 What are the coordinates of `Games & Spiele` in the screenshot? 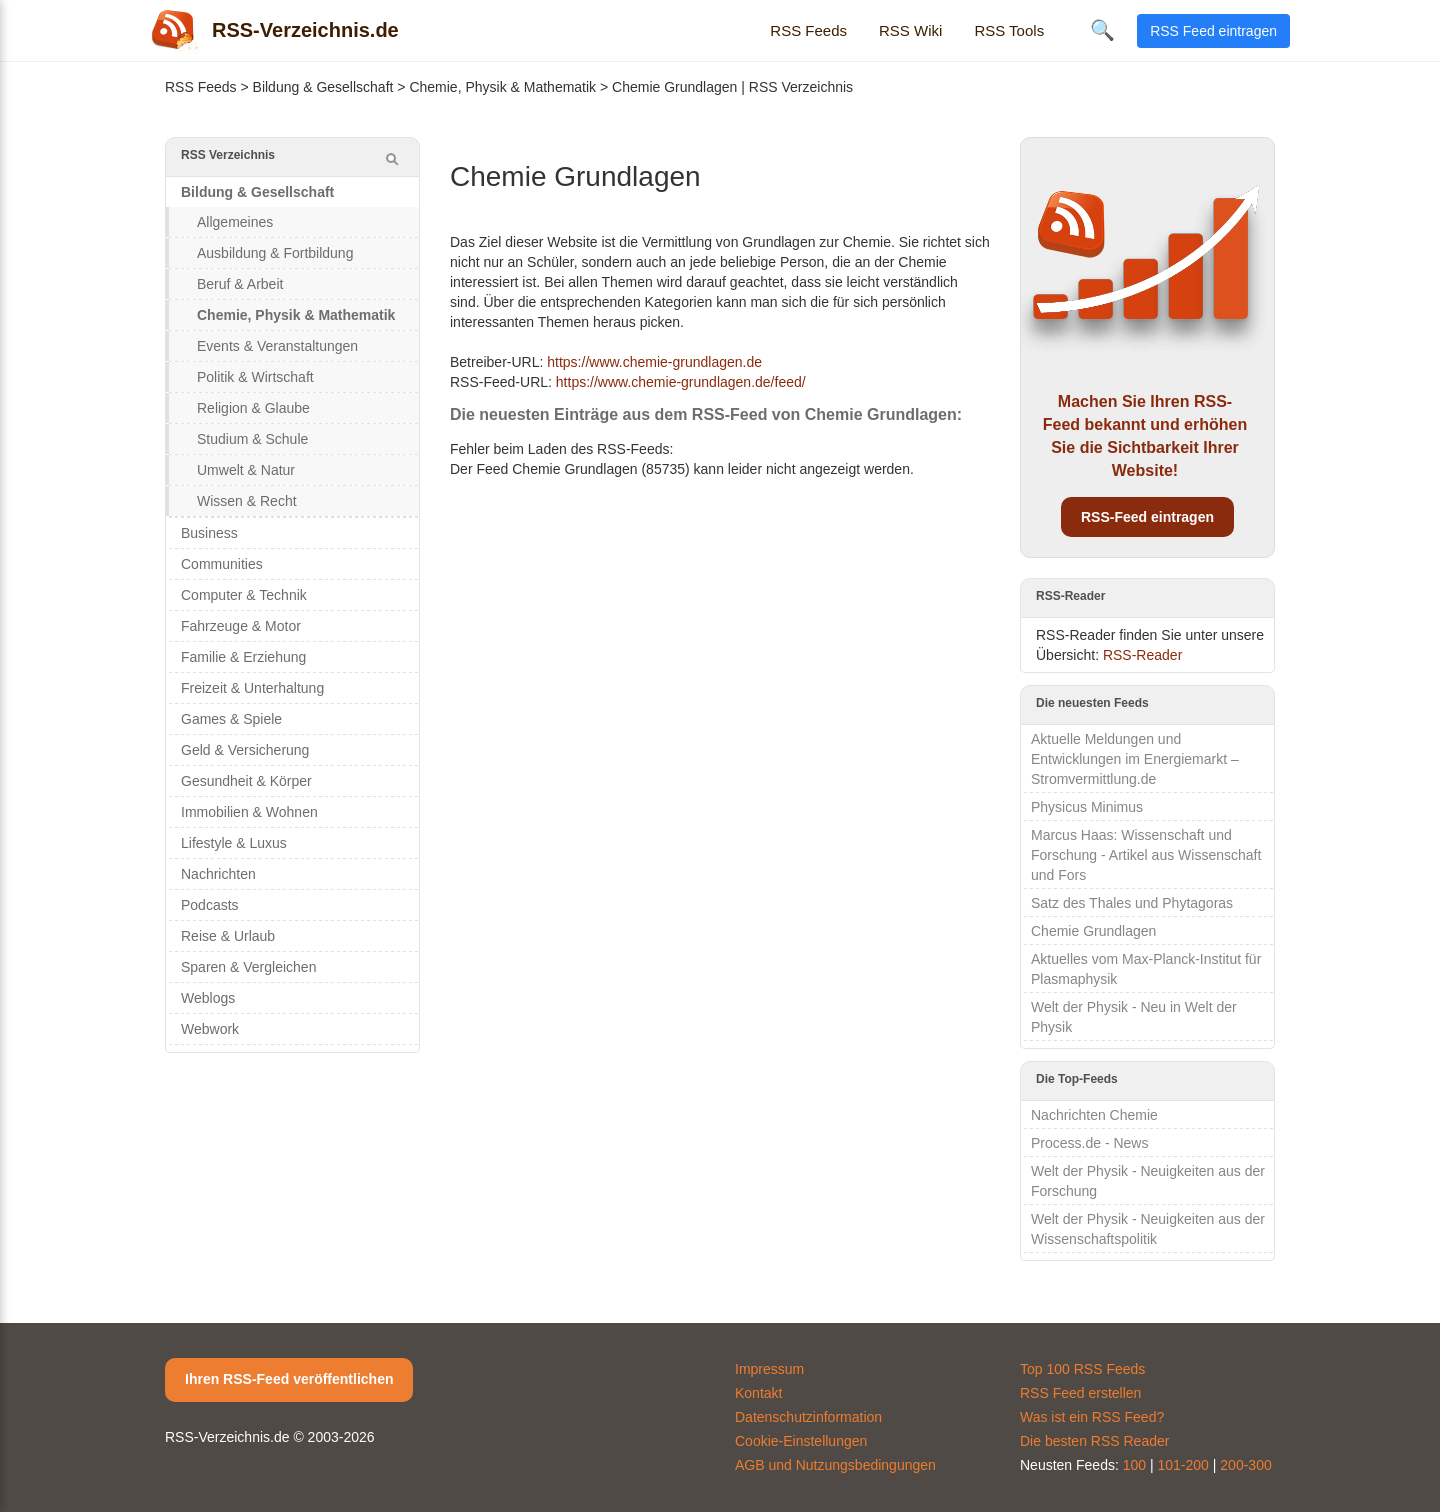 It's located at (231, 719).